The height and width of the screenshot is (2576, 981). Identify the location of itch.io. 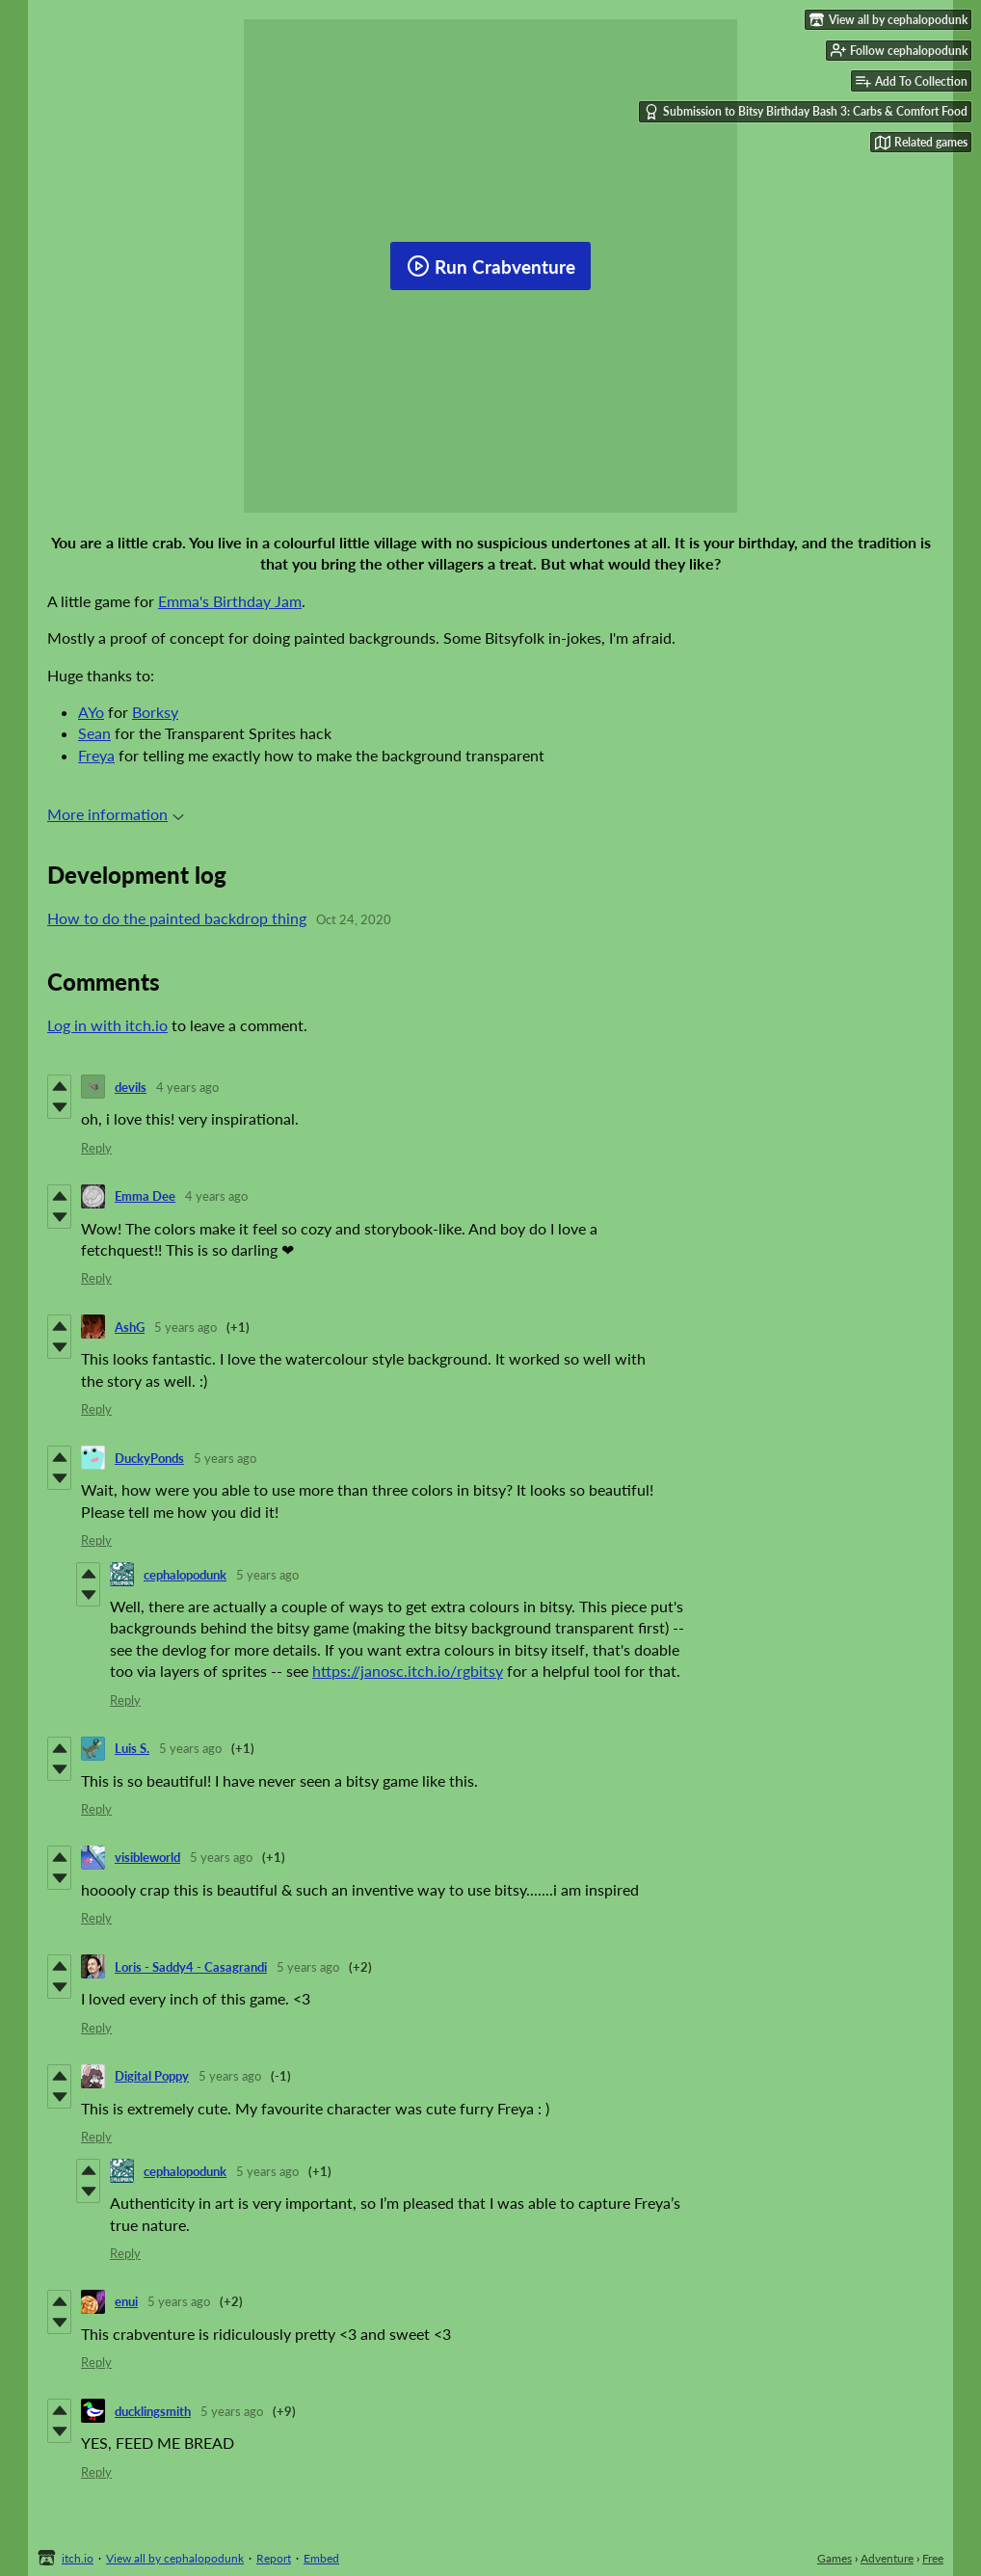
(77, 2558).